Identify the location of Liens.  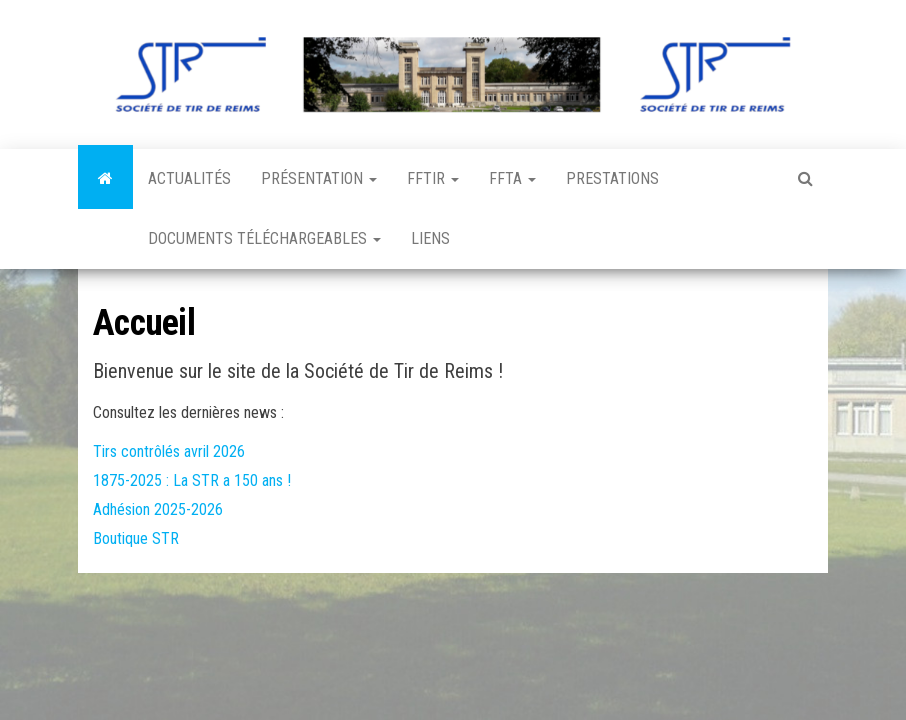
(430, 238).